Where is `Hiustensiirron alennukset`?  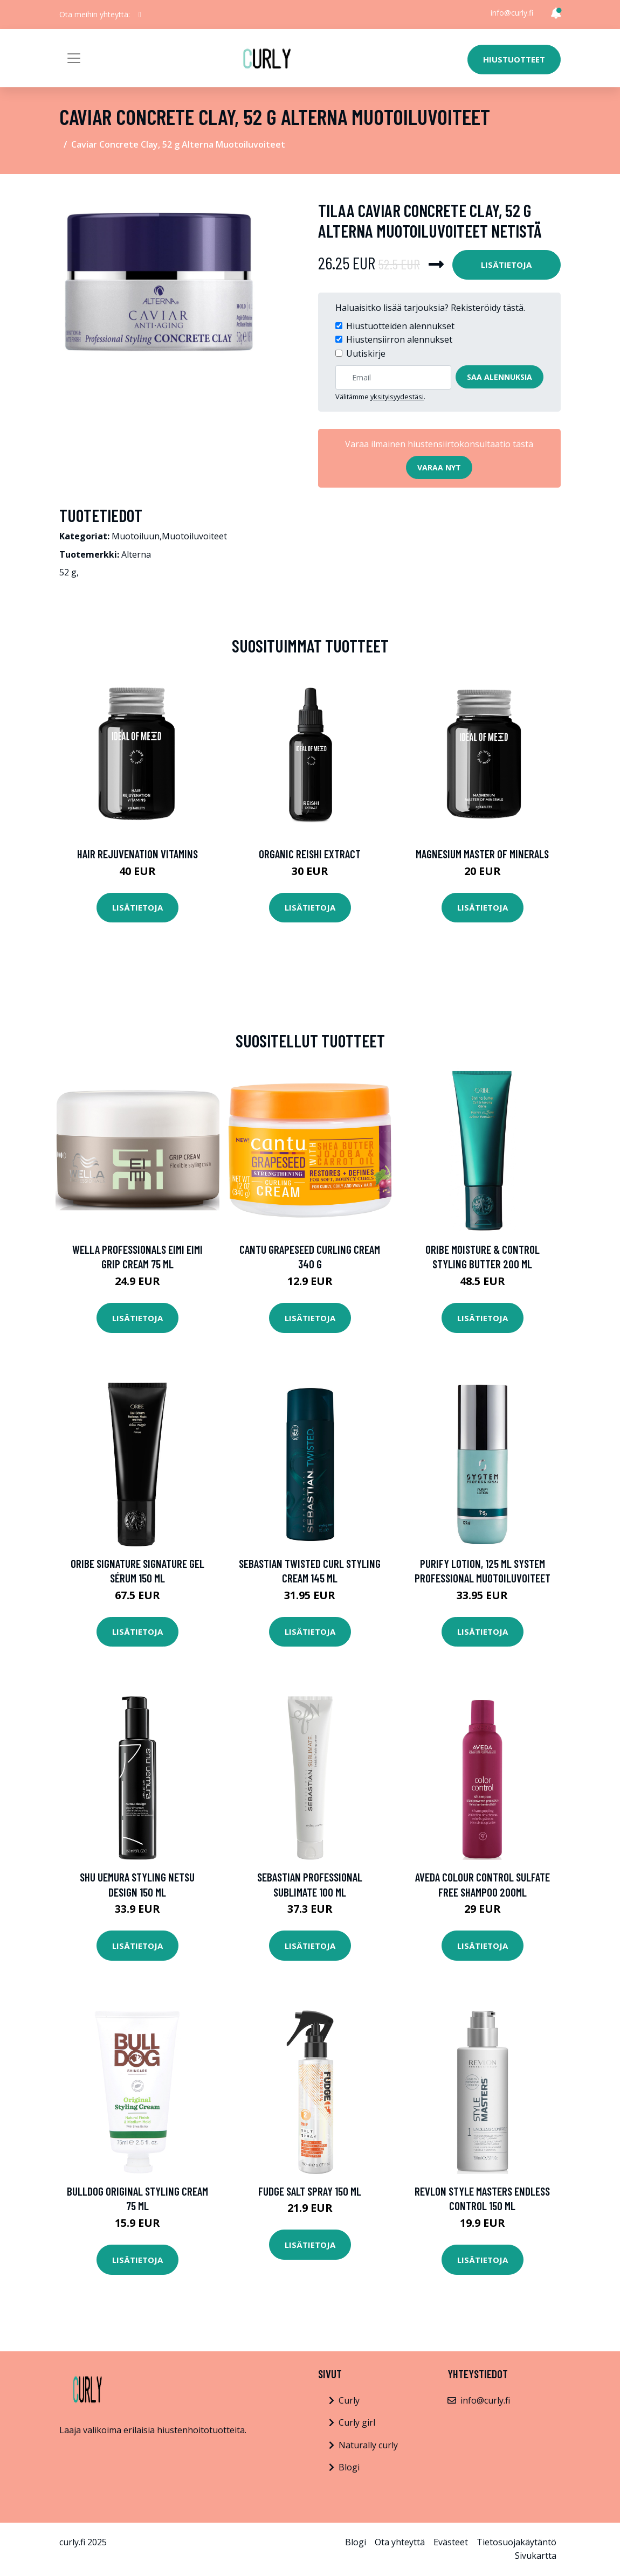
Hiustensiirron alennukset is located at coordinates (399, 339).